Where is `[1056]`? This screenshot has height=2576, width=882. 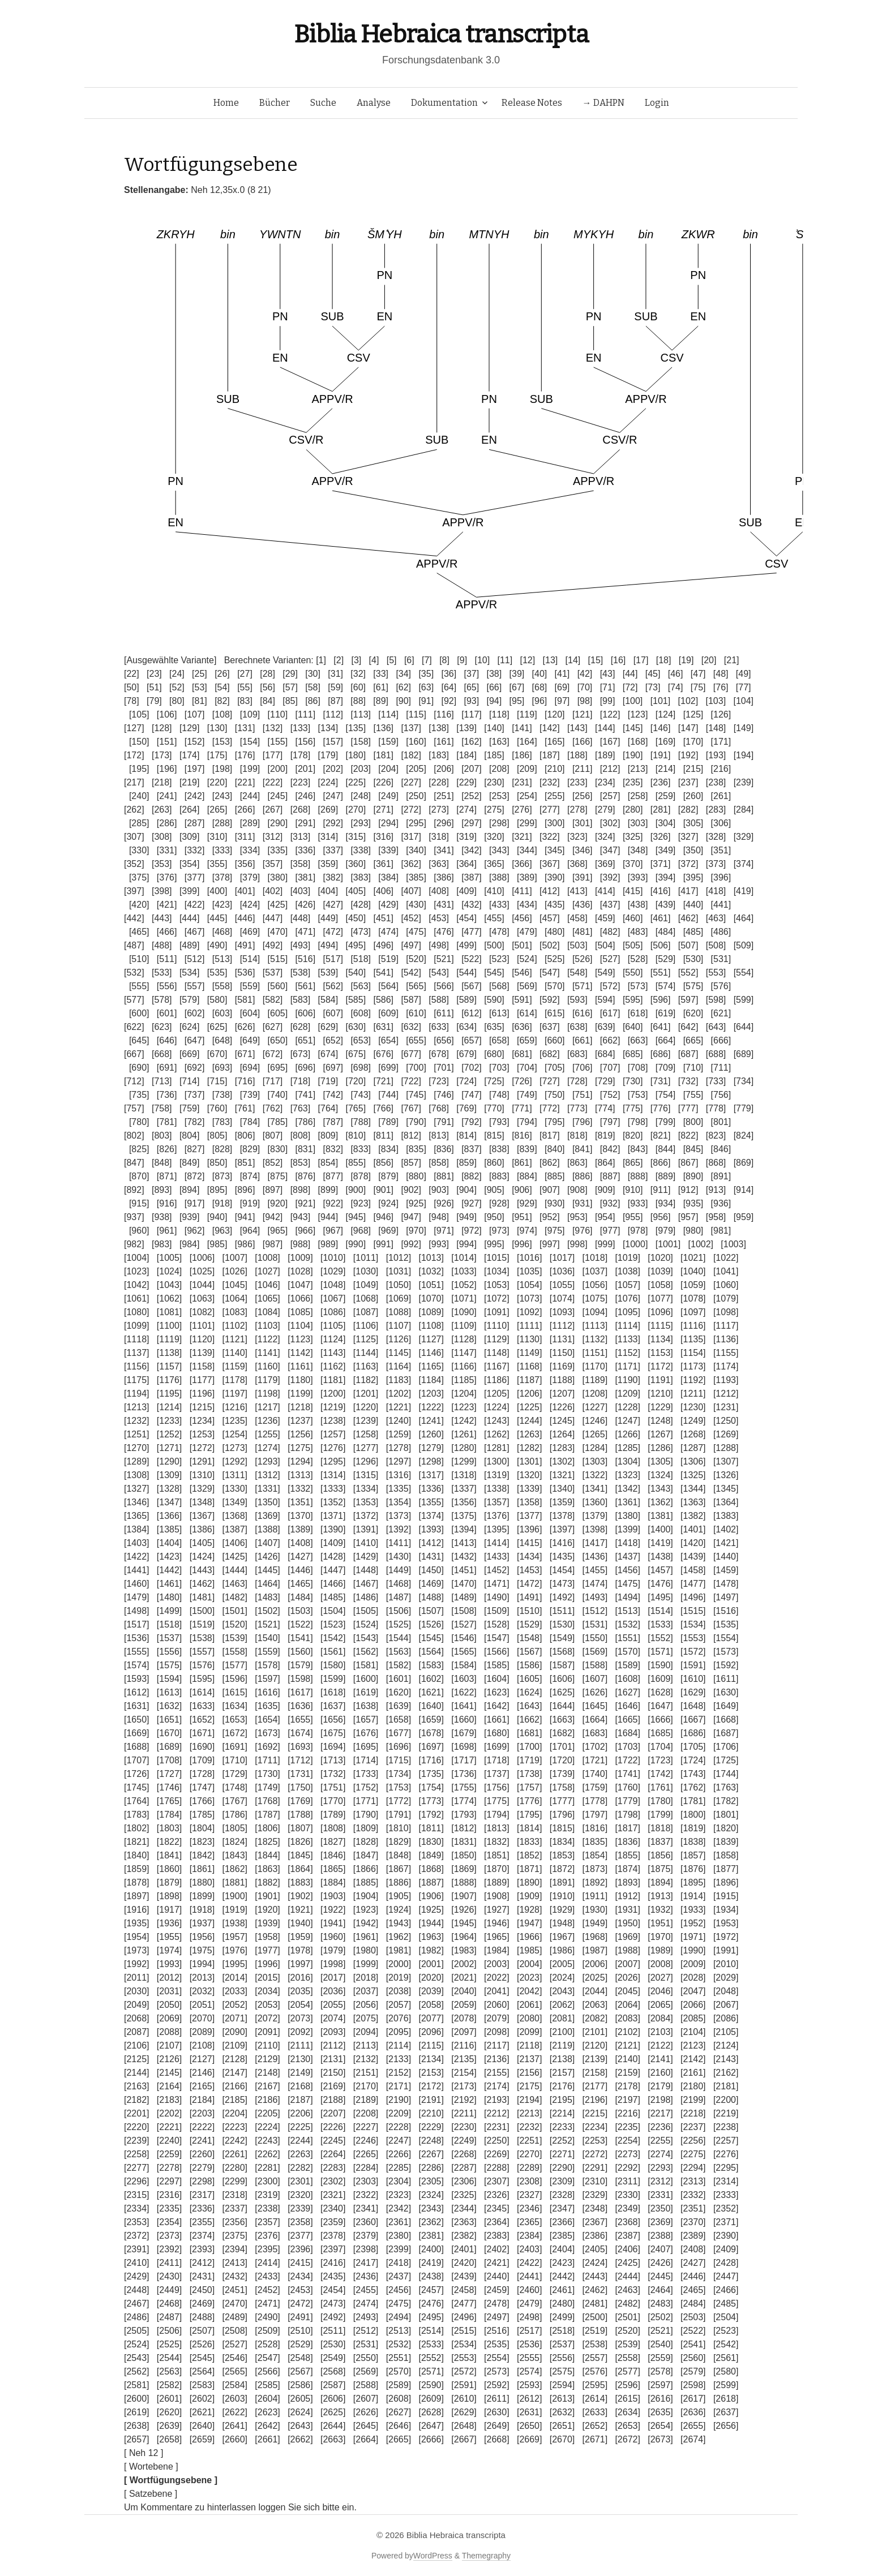
[1056] is located at coordinates (595, 1285).